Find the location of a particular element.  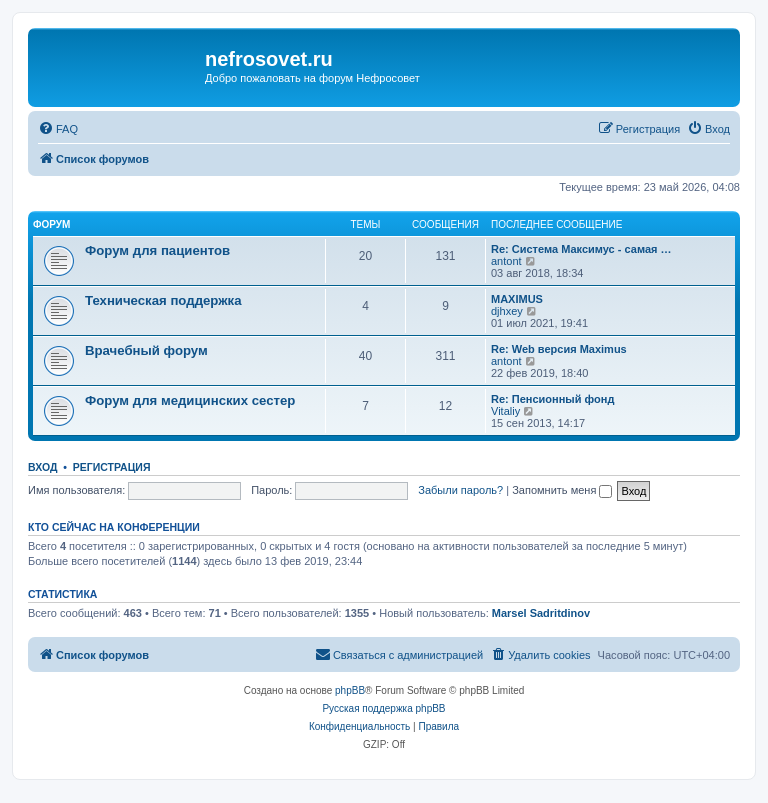

antont is located at coordinates (506, 261).